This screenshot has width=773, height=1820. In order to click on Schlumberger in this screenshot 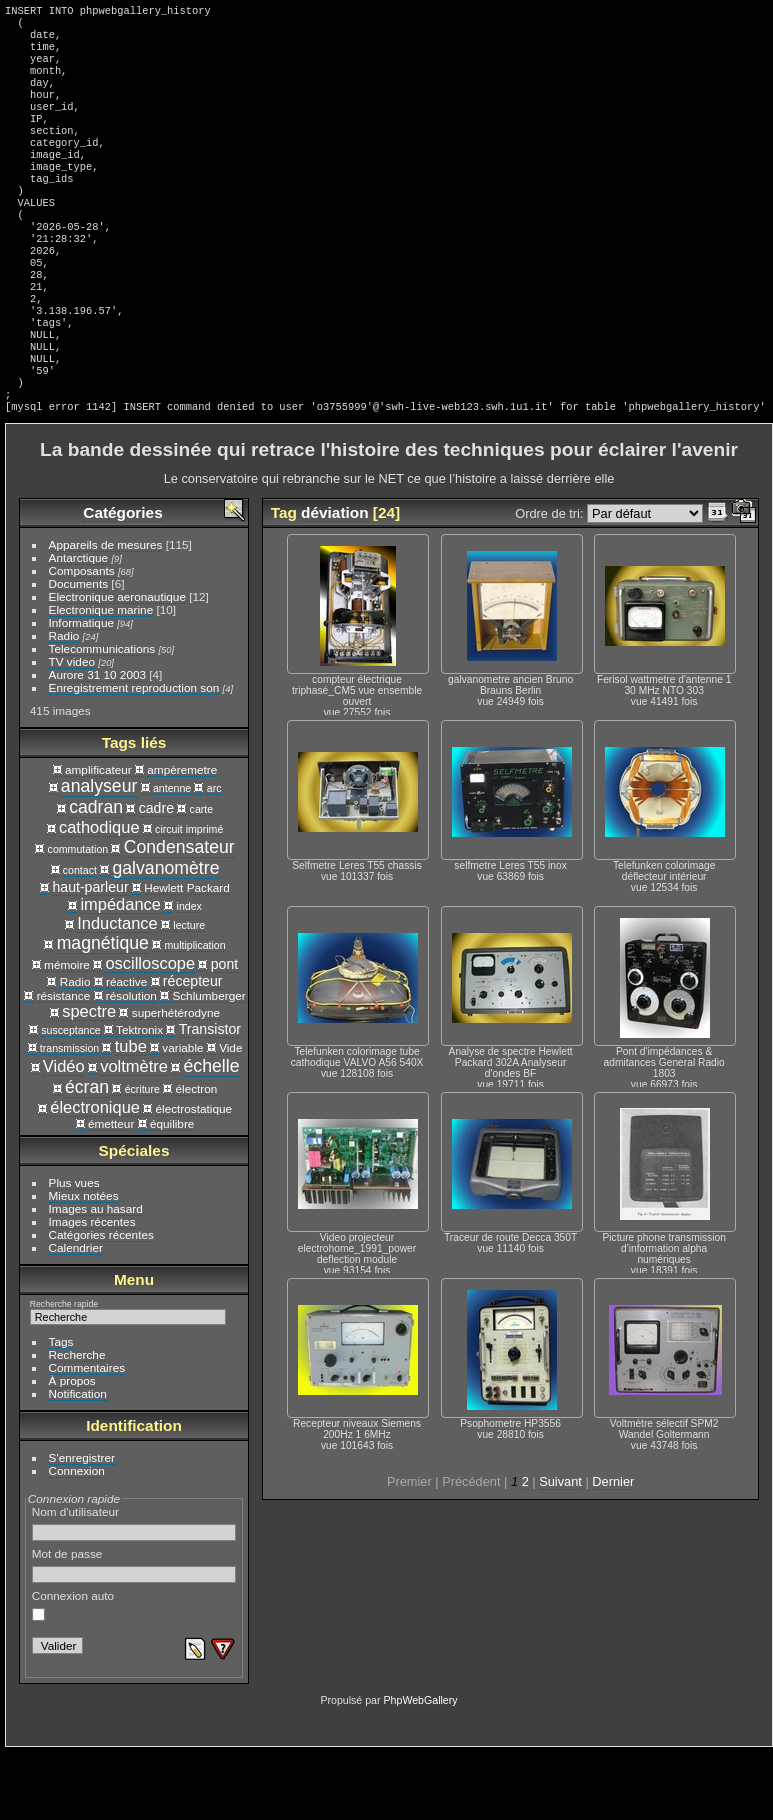, I will do `click(208, 1063)`.